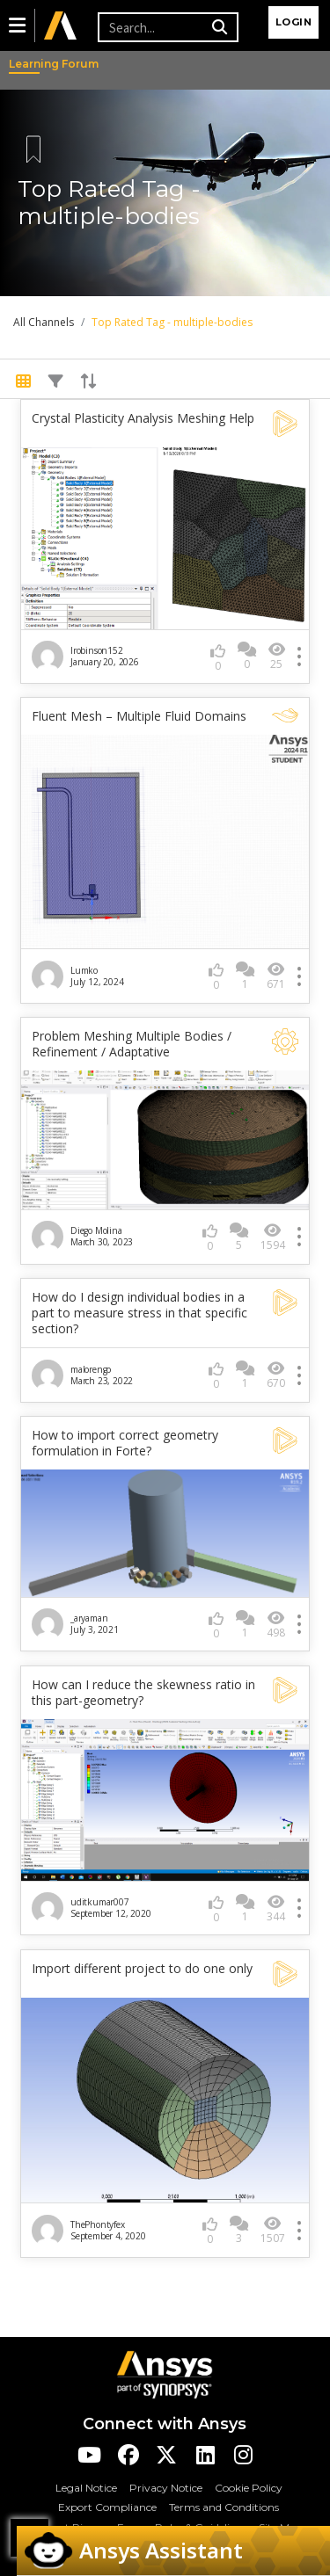 The height and width of the screenshot is (2576, 330). Describe the element at coordinates (125, 1443) in the screenshot. I see `How to import correct geometry formulation in Forte?` at that location.